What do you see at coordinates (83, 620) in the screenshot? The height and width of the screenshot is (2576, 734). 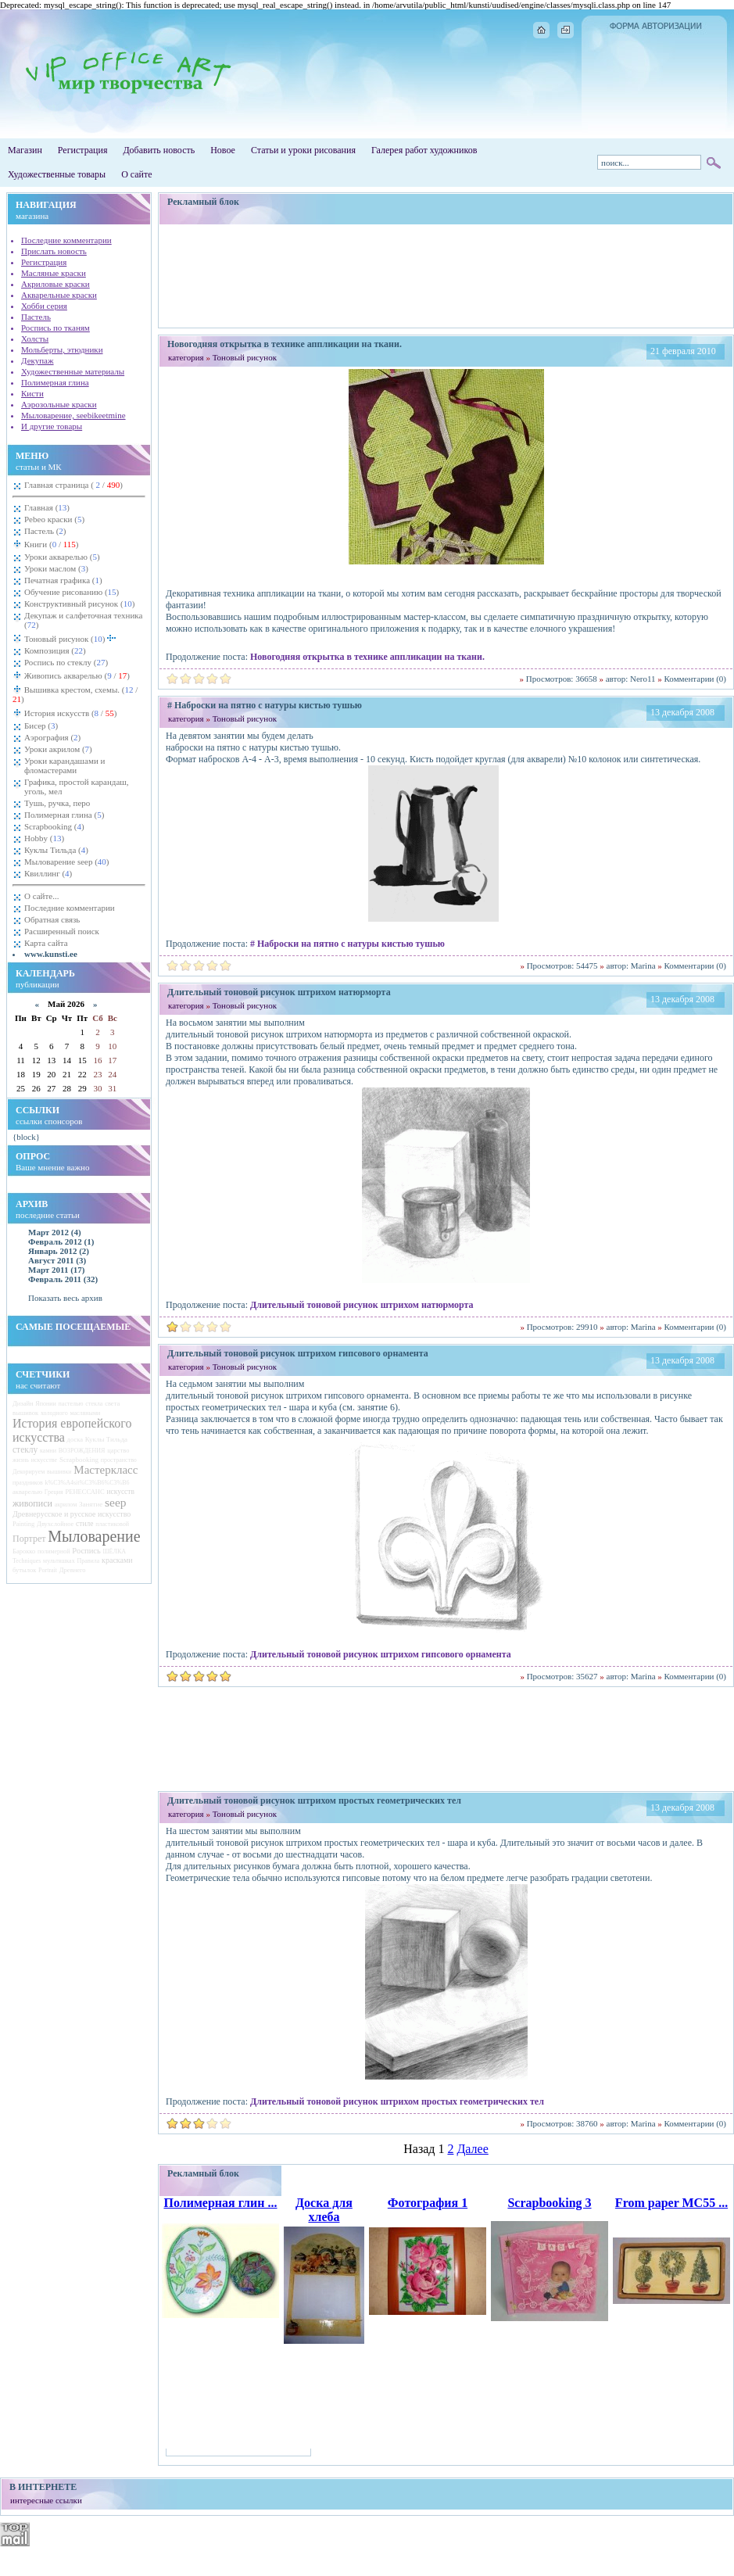 I see `Декупаж и салфеточная техника` at bounding box center [83, 620].